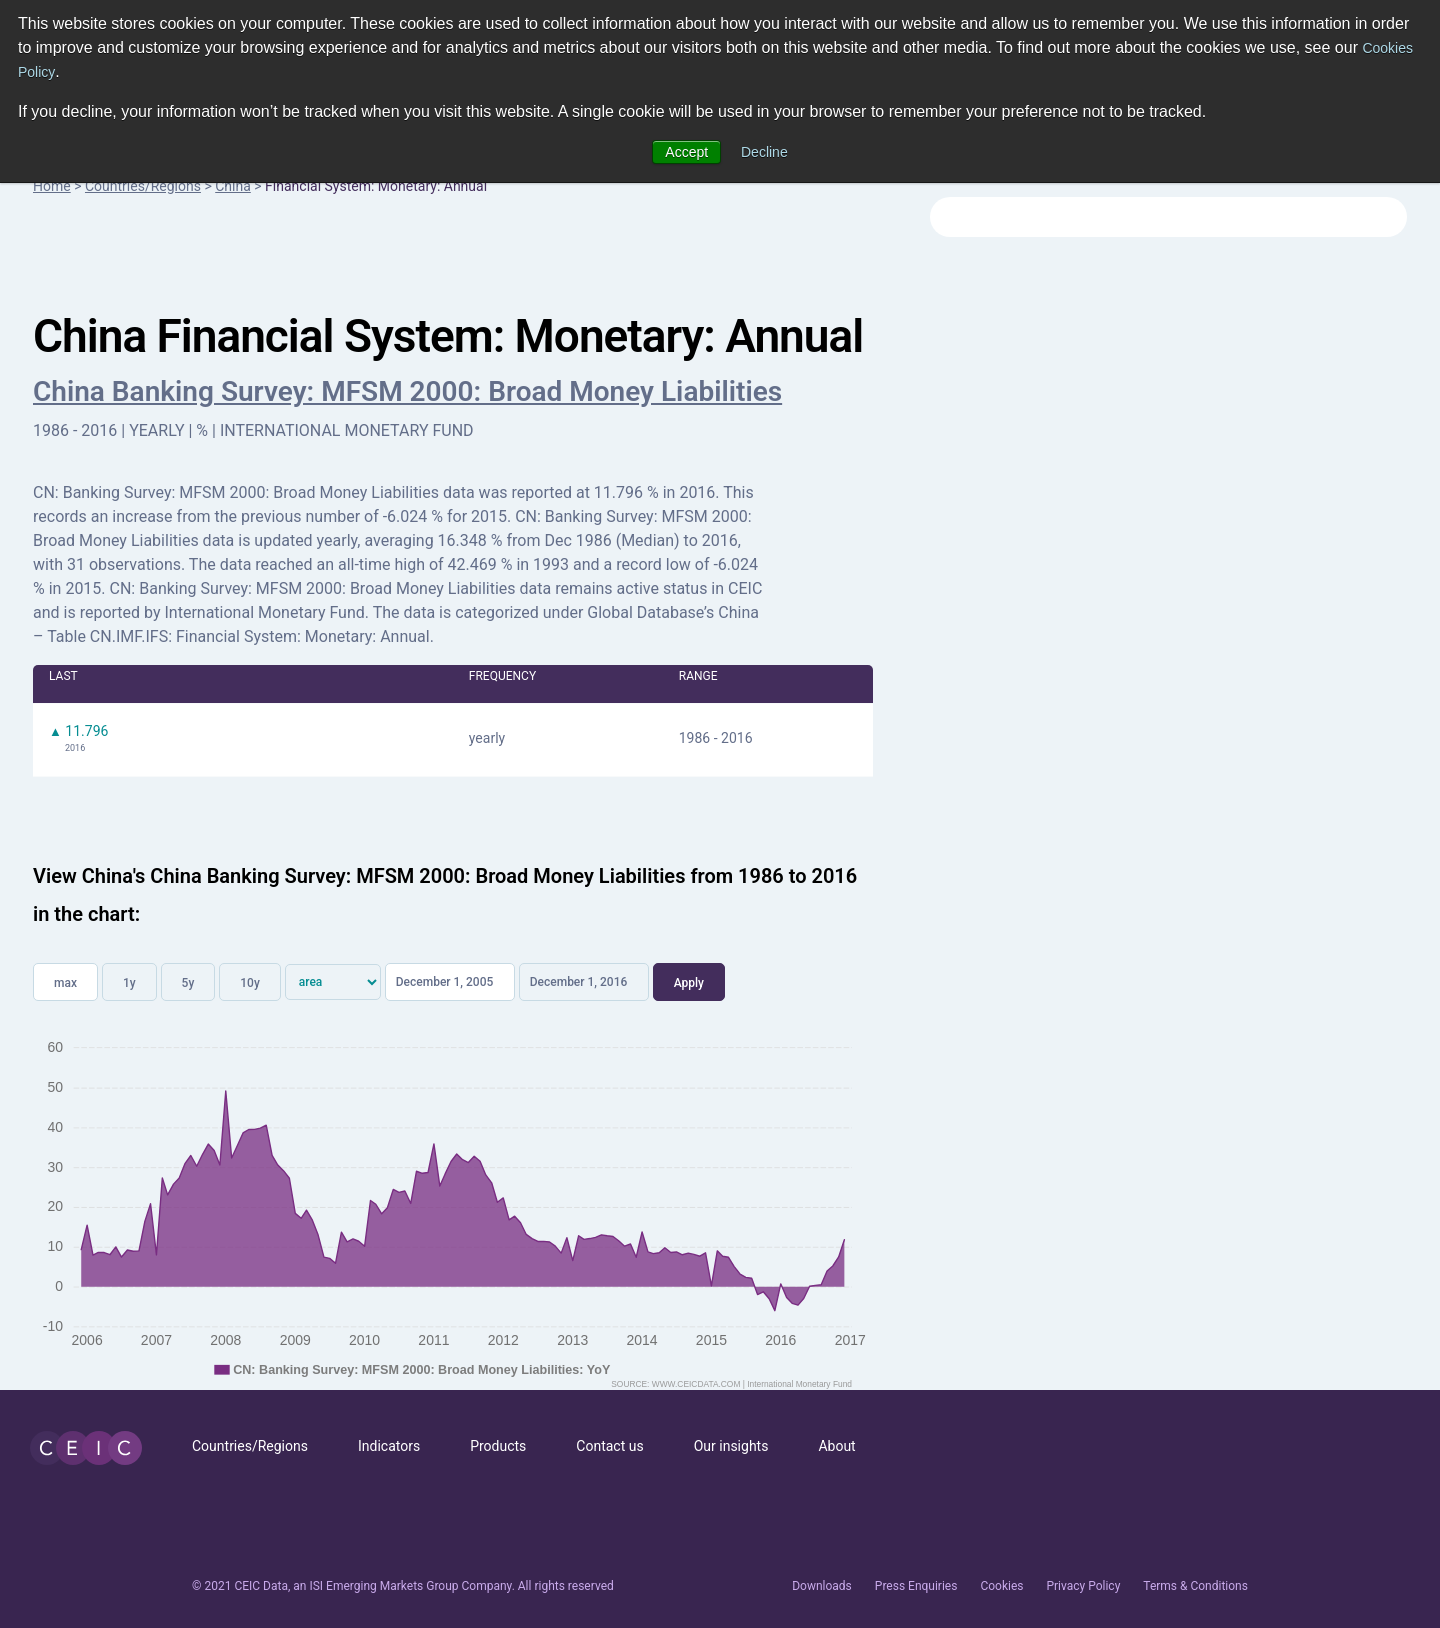 This screenshot has width=1440, height=1628. I want to click on Our insights, so click(731, 1446).